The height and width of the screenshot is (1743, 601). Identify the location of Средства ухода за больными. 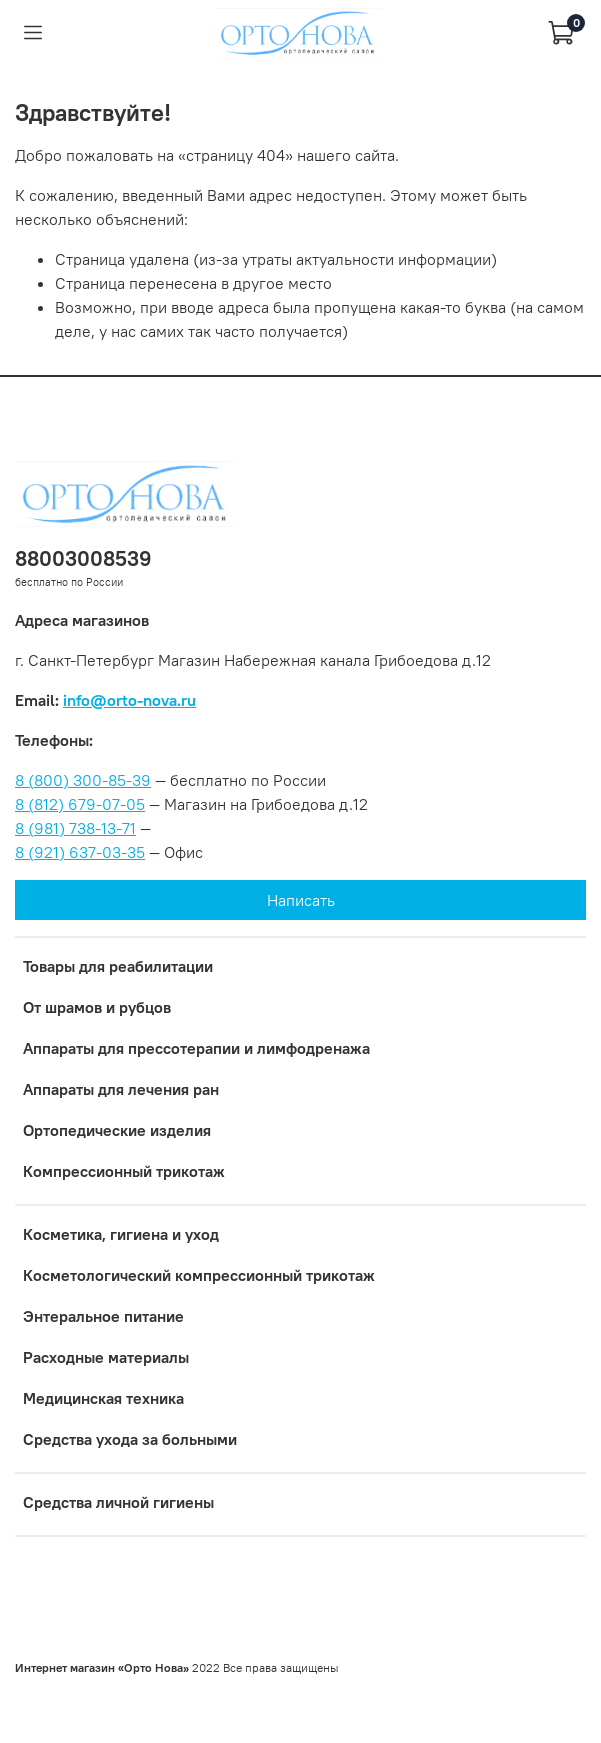
(130, 1439).